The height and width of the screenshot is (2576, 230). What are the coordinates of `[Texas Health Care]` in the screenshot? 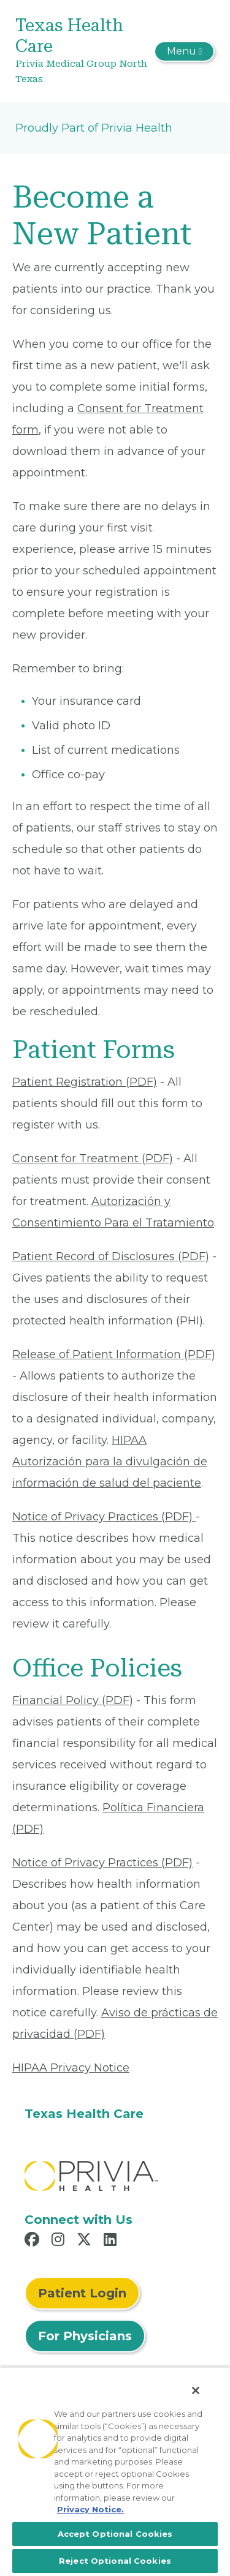 It's located at (81, 51).